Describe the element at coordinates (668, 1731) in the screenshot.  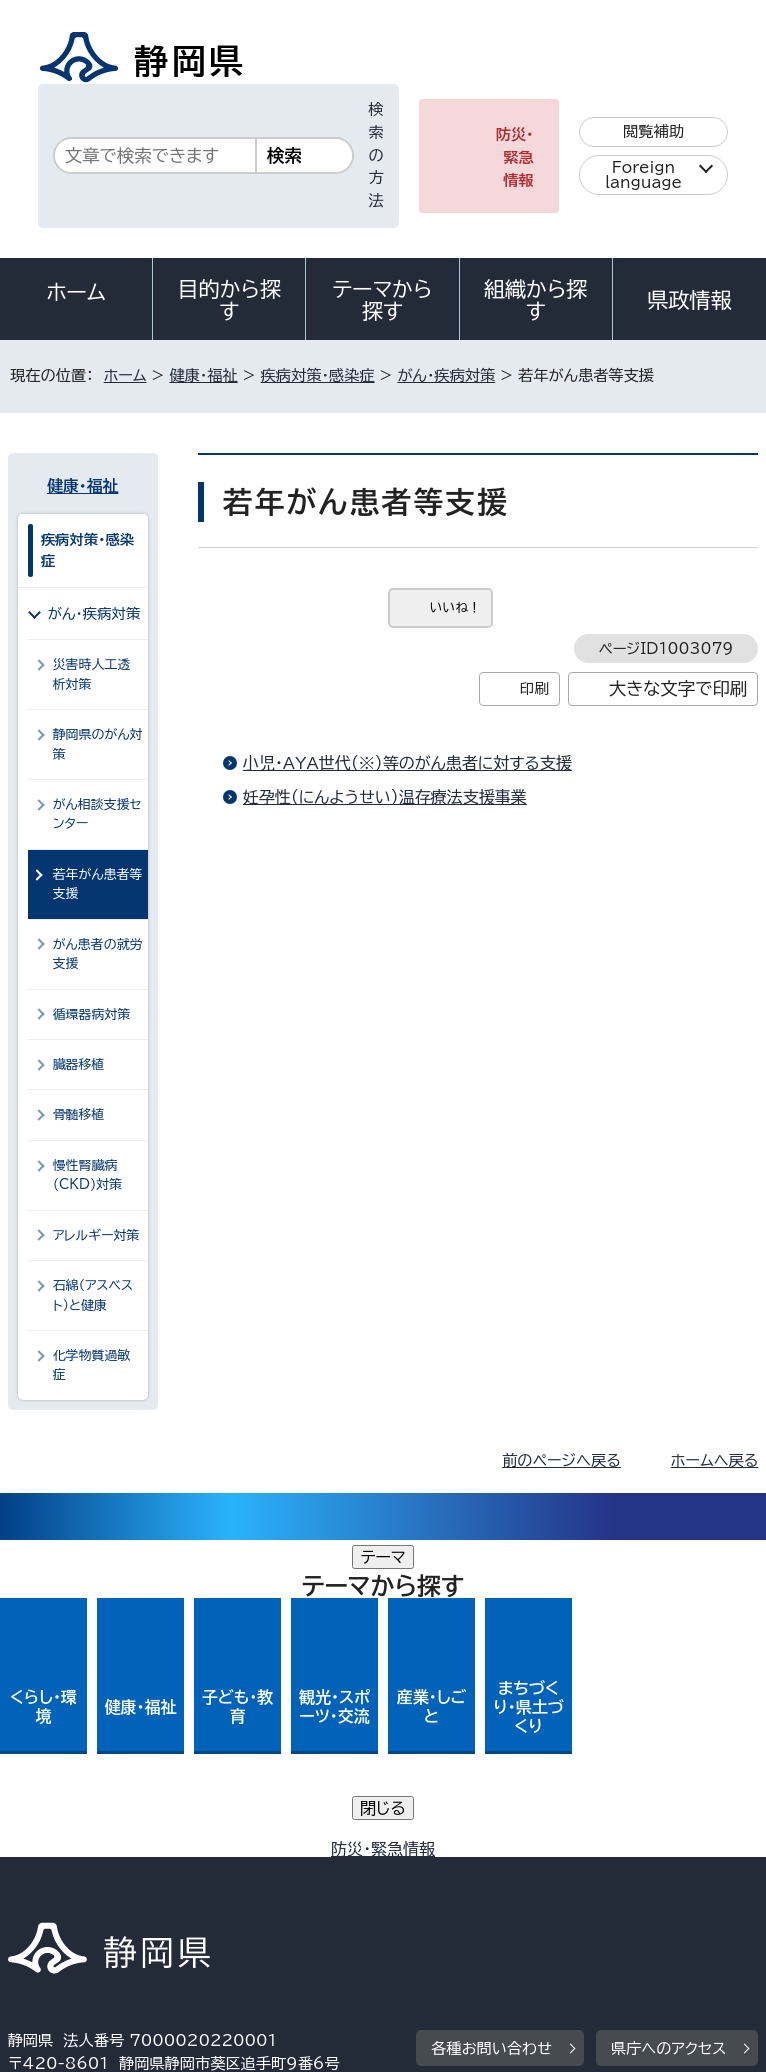
I see `県庁へのアクセス` at that location.